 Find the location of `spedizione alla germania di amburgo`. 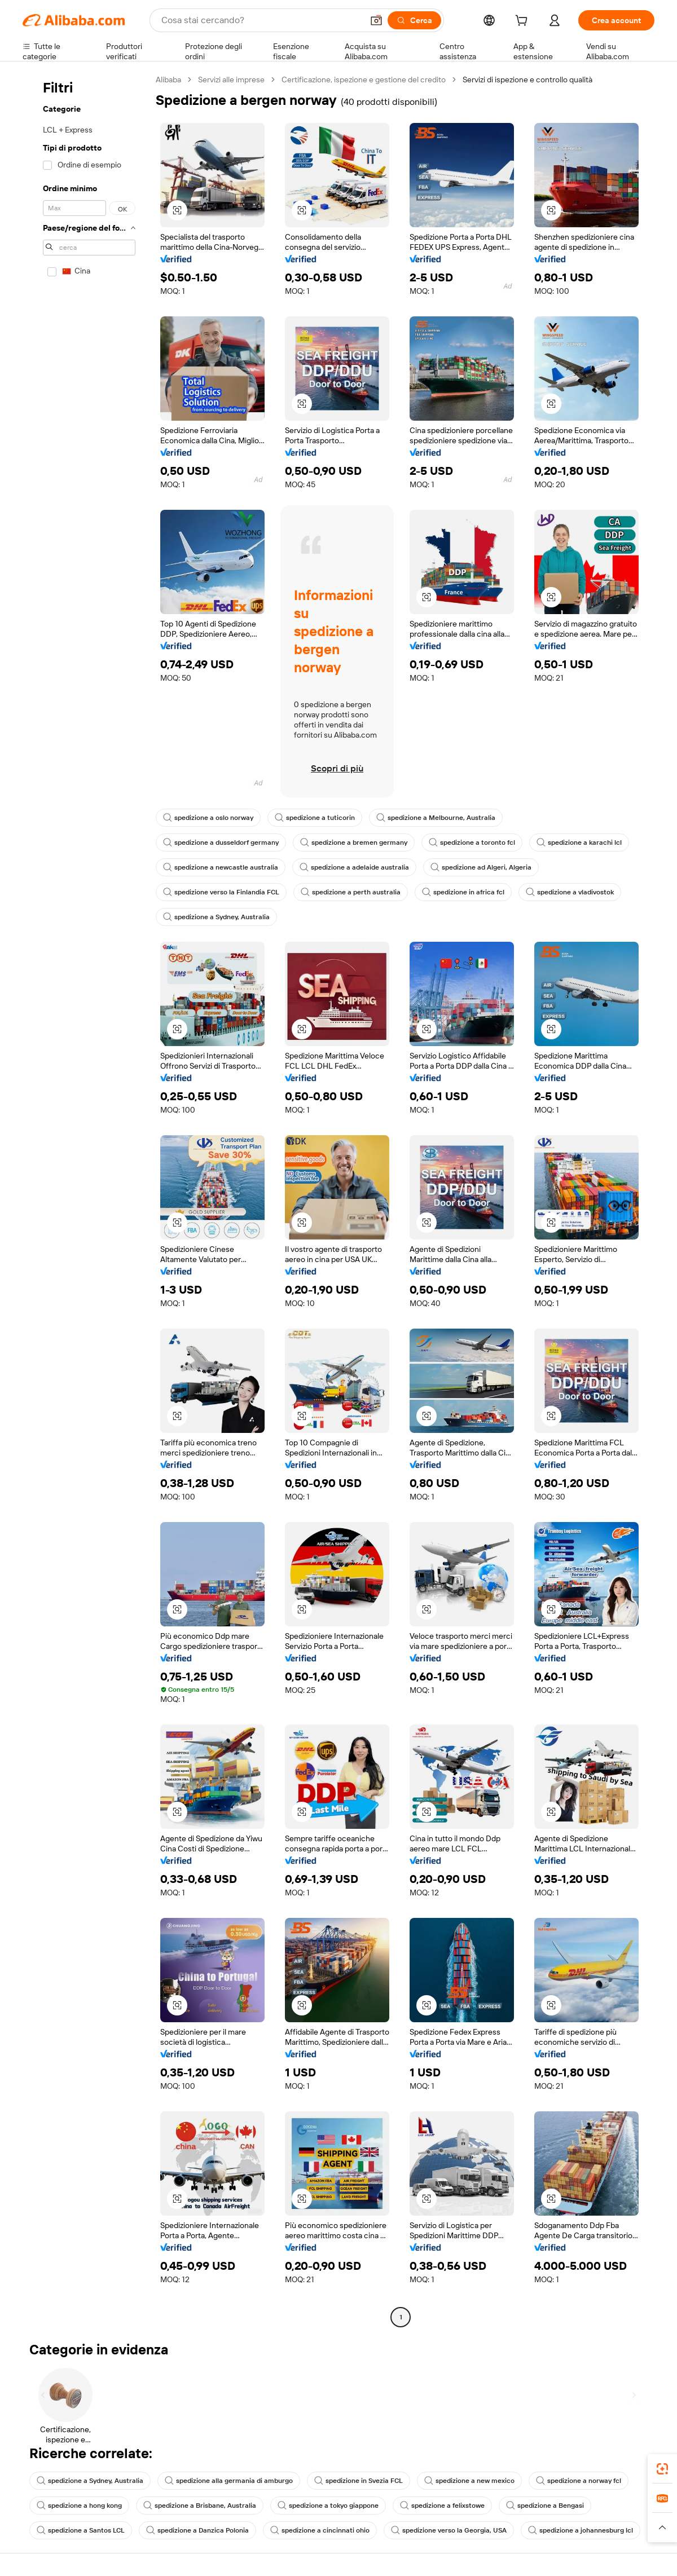

spedizione alla germania di amburgo is located at coordinates (229, 2480).